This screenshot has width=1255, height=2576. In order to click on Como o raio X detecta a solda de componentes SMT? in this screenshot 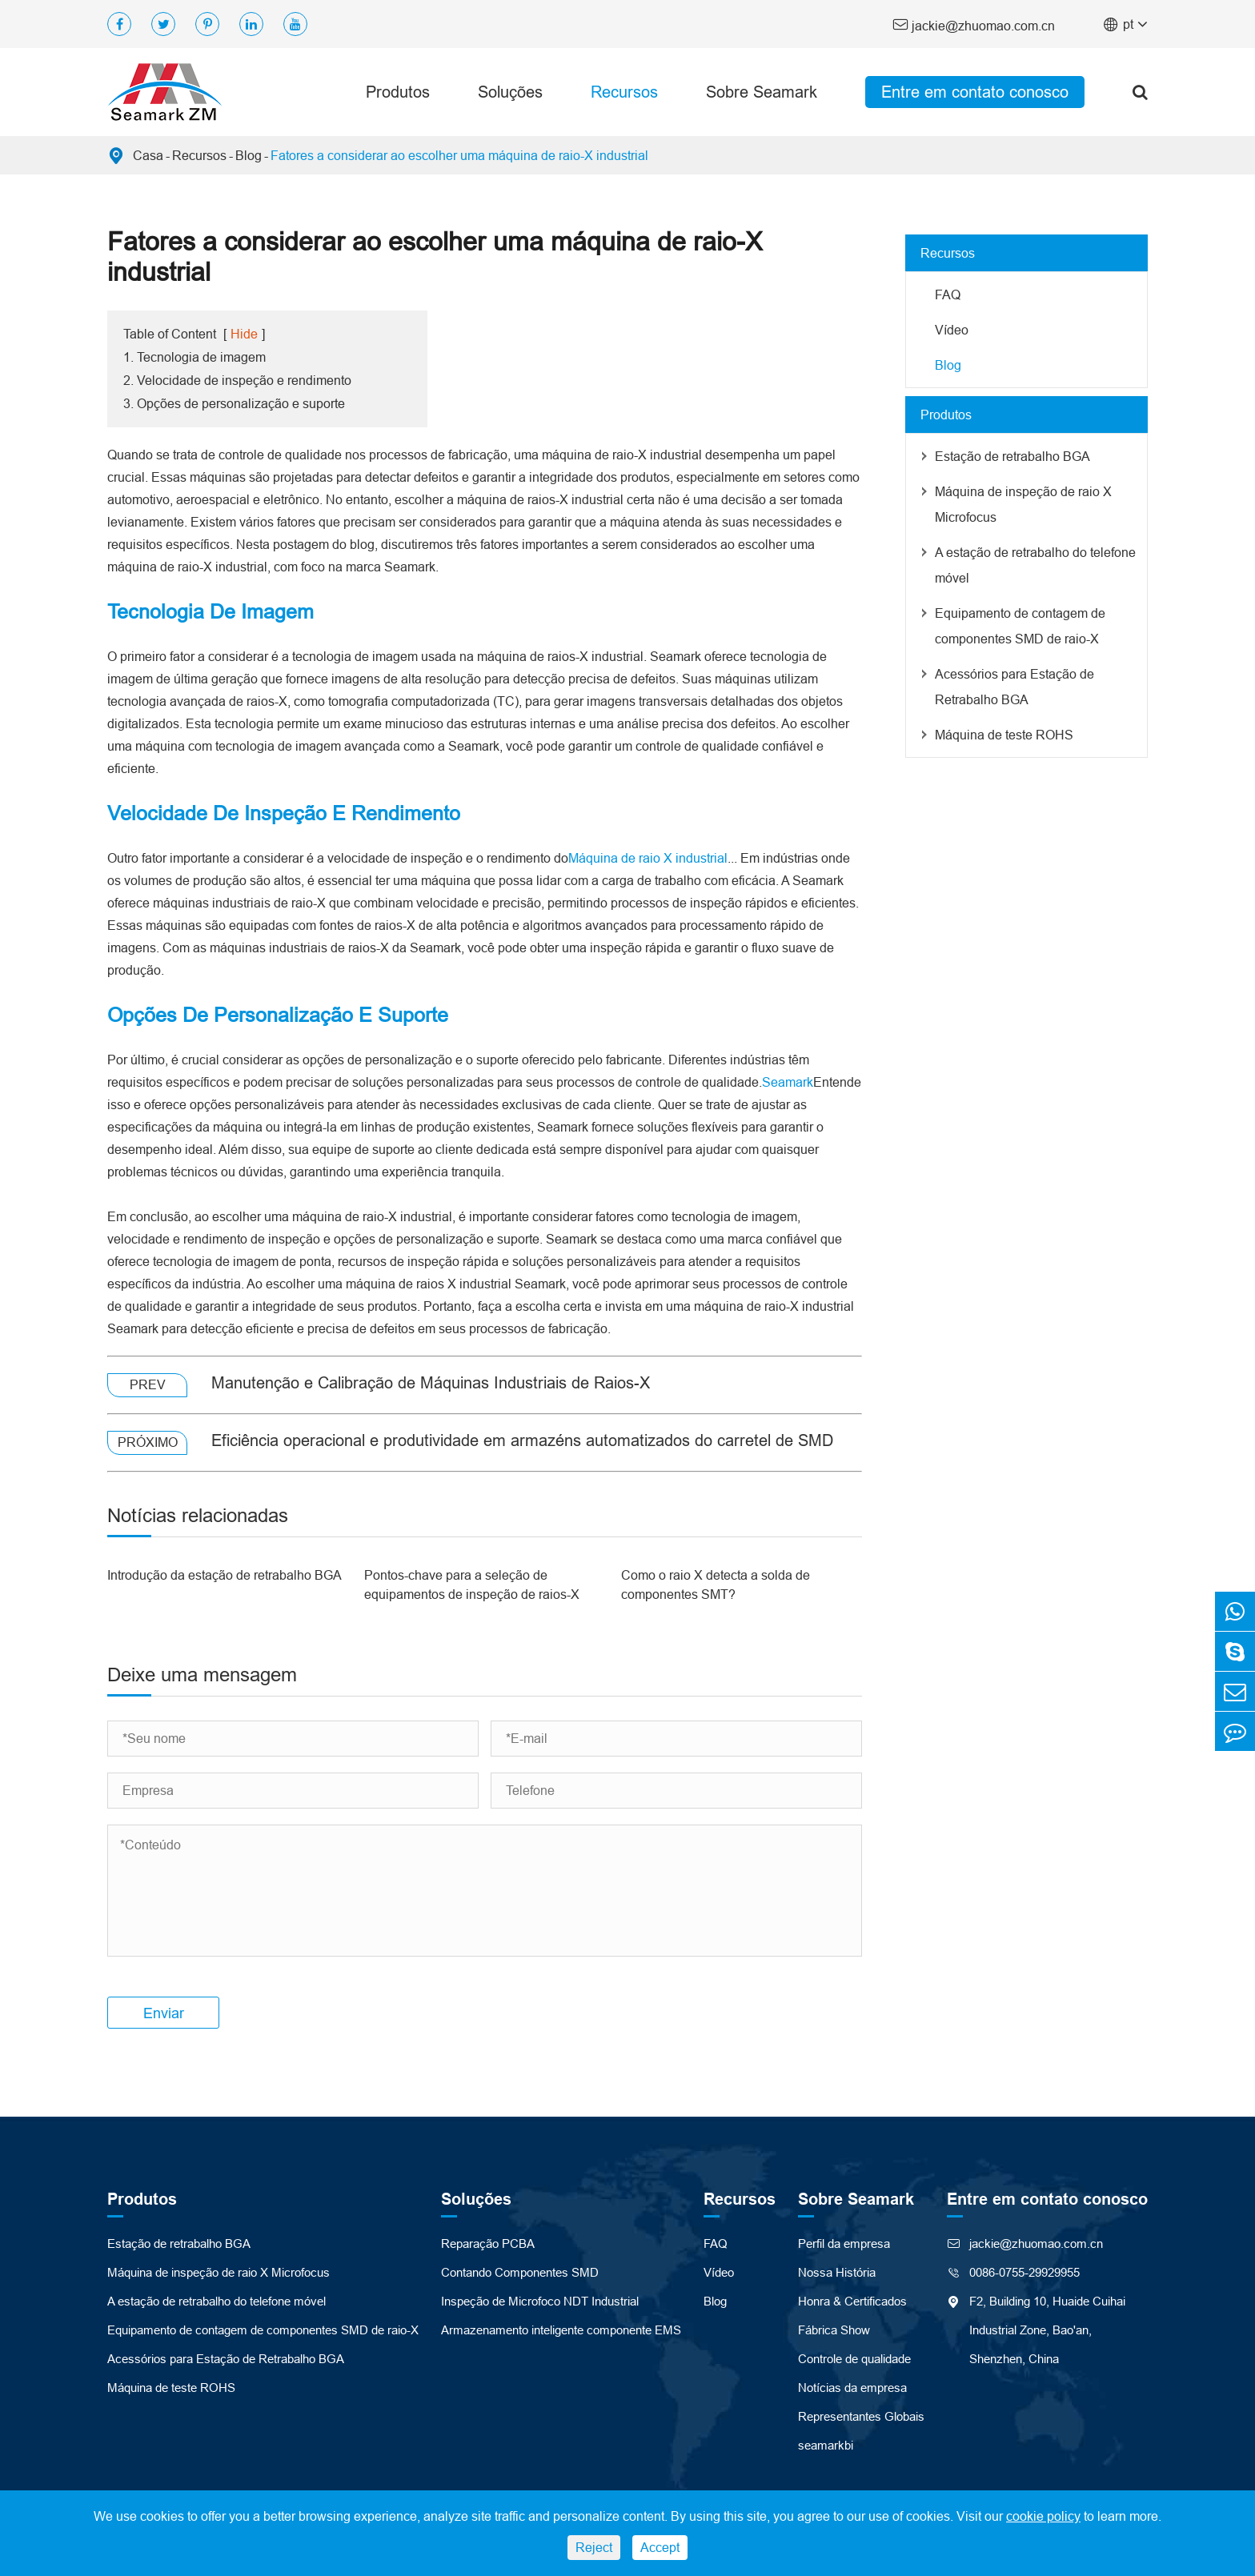, I will do `click(715, 1584)`.